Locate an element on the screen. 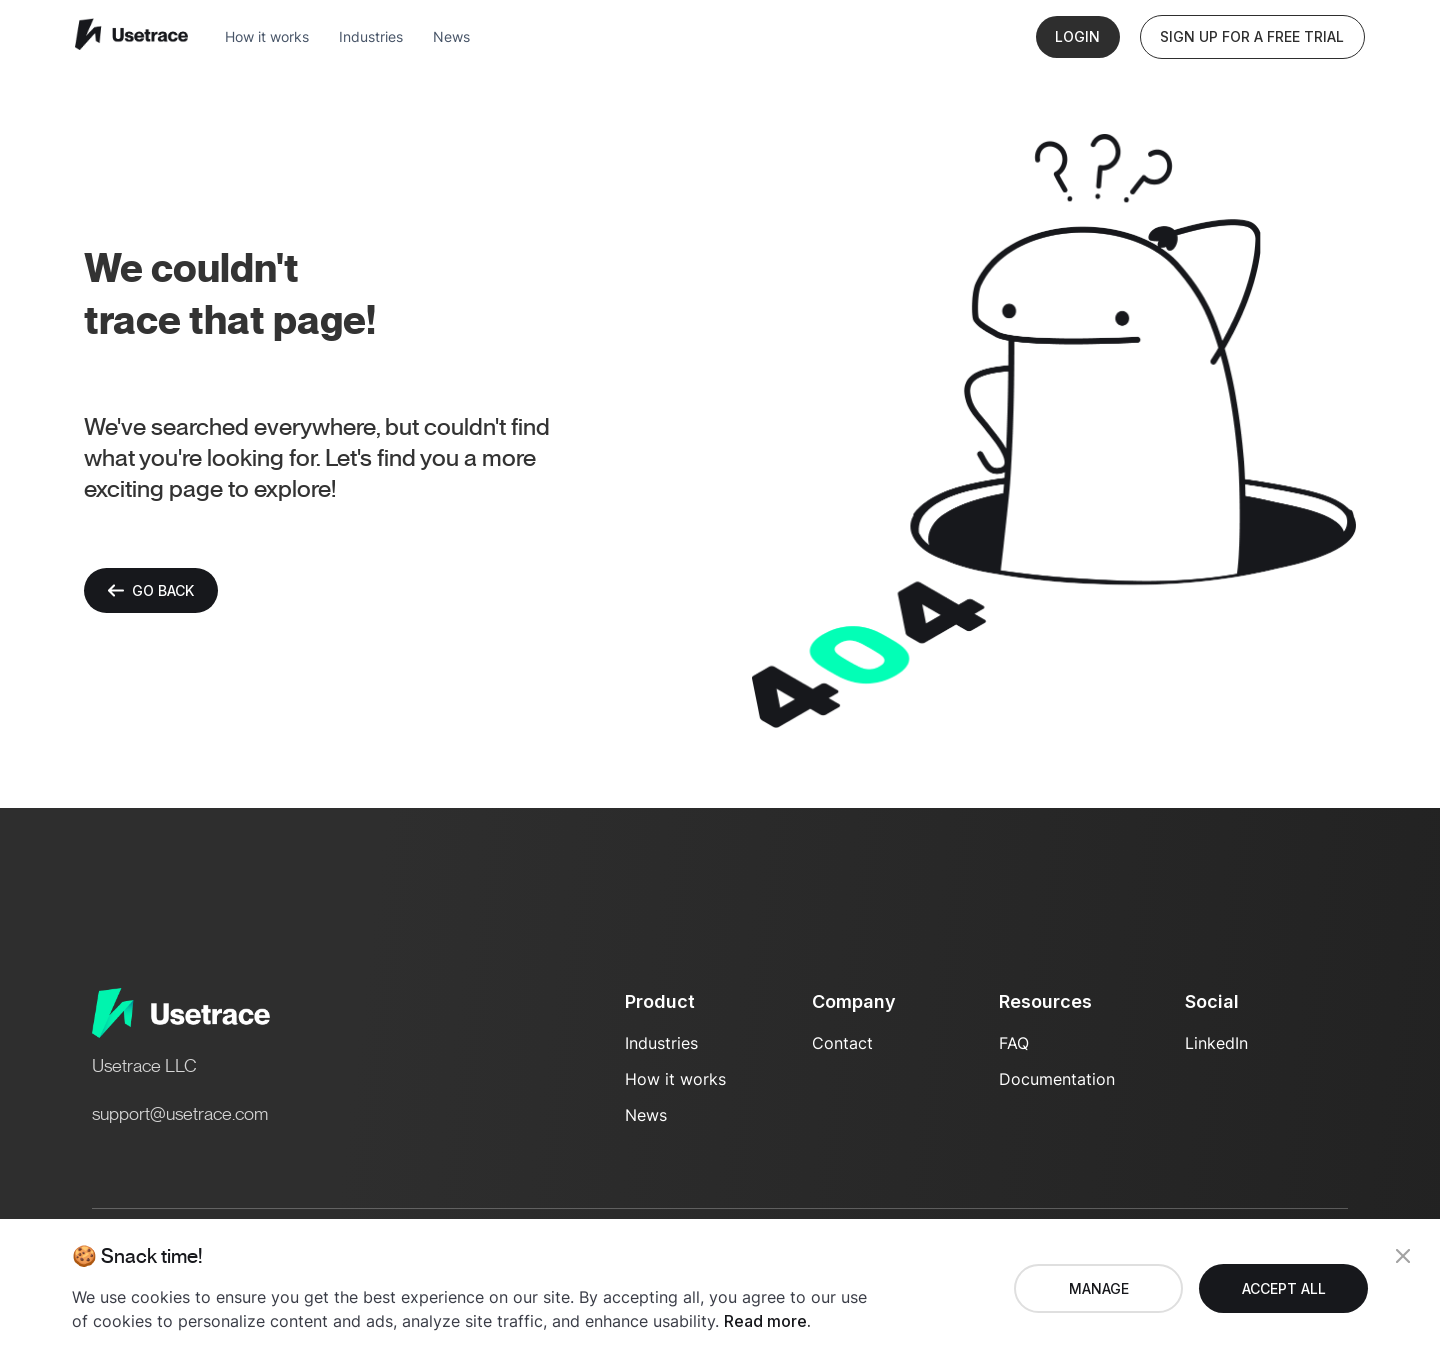 This screenshot has width=1440, height=1357. Industries is located at coordinates (371, 36).